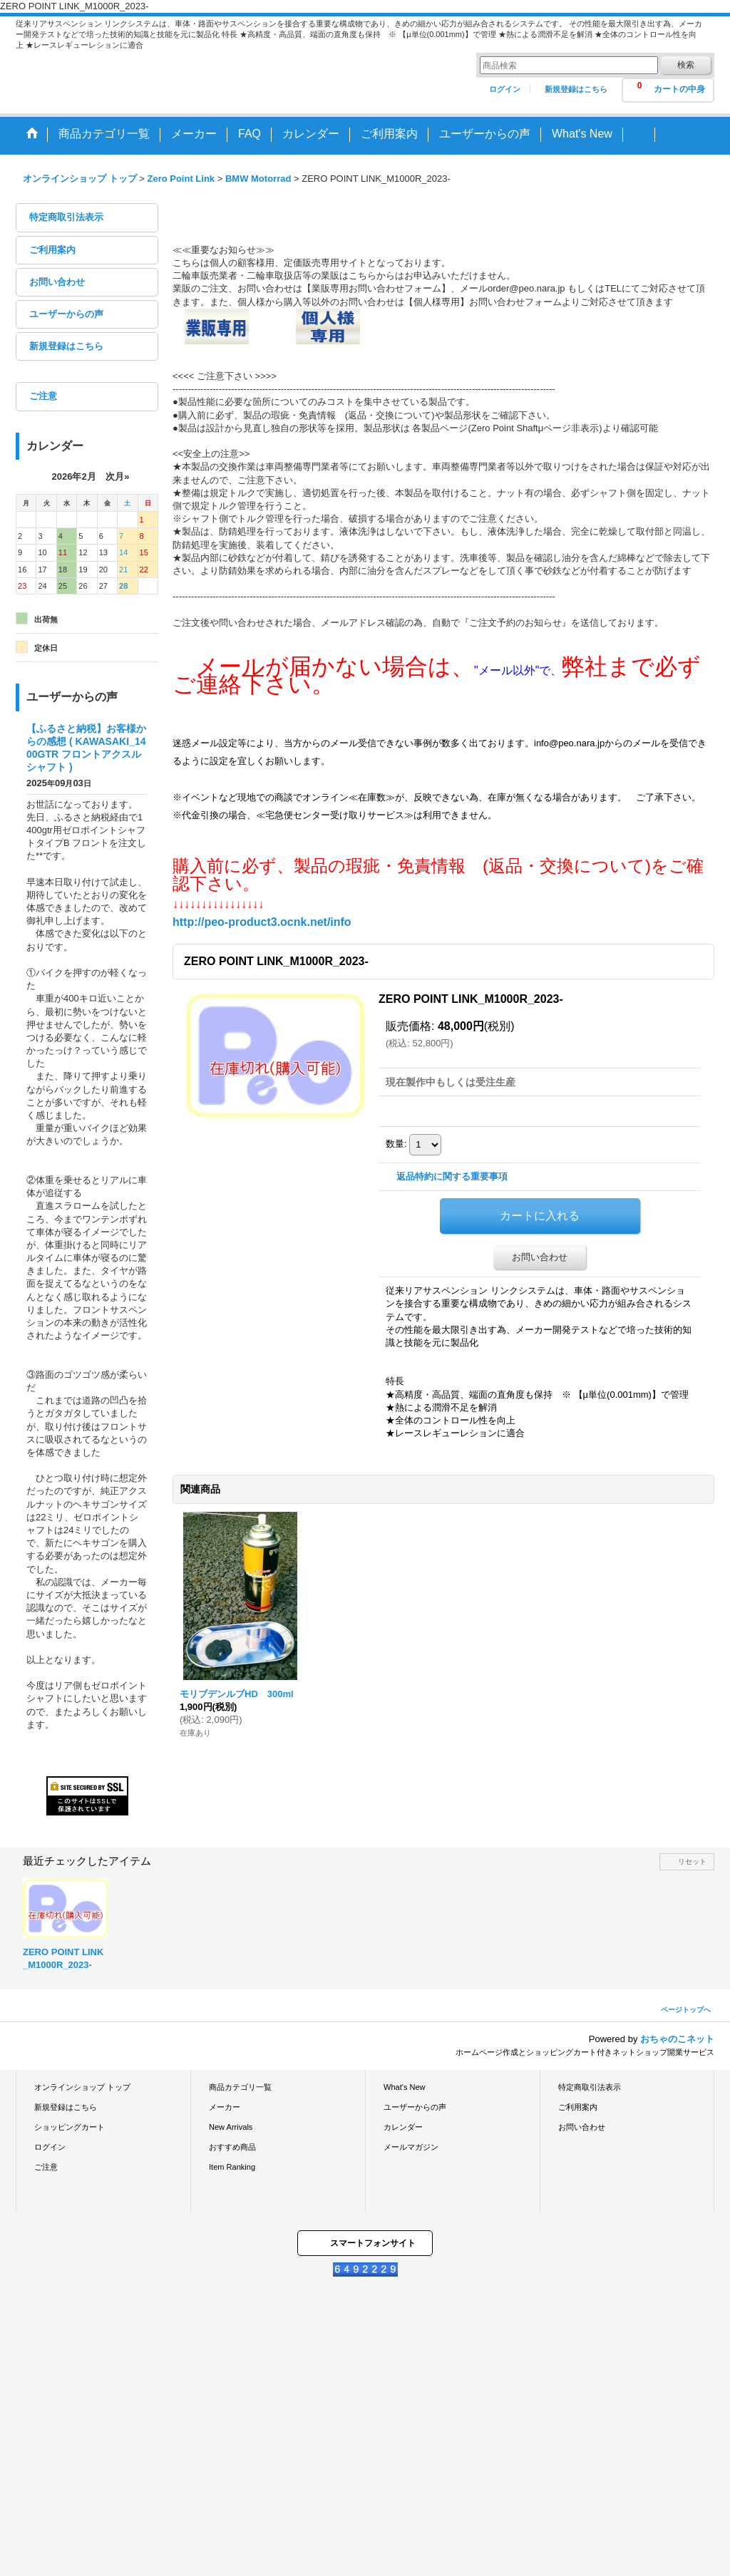 This screenshot has height=2576, width=730. What do you see at coordinates (57, 282) in the screenshot?
I see `お問い合わせ` at bounding box center [57, 282].